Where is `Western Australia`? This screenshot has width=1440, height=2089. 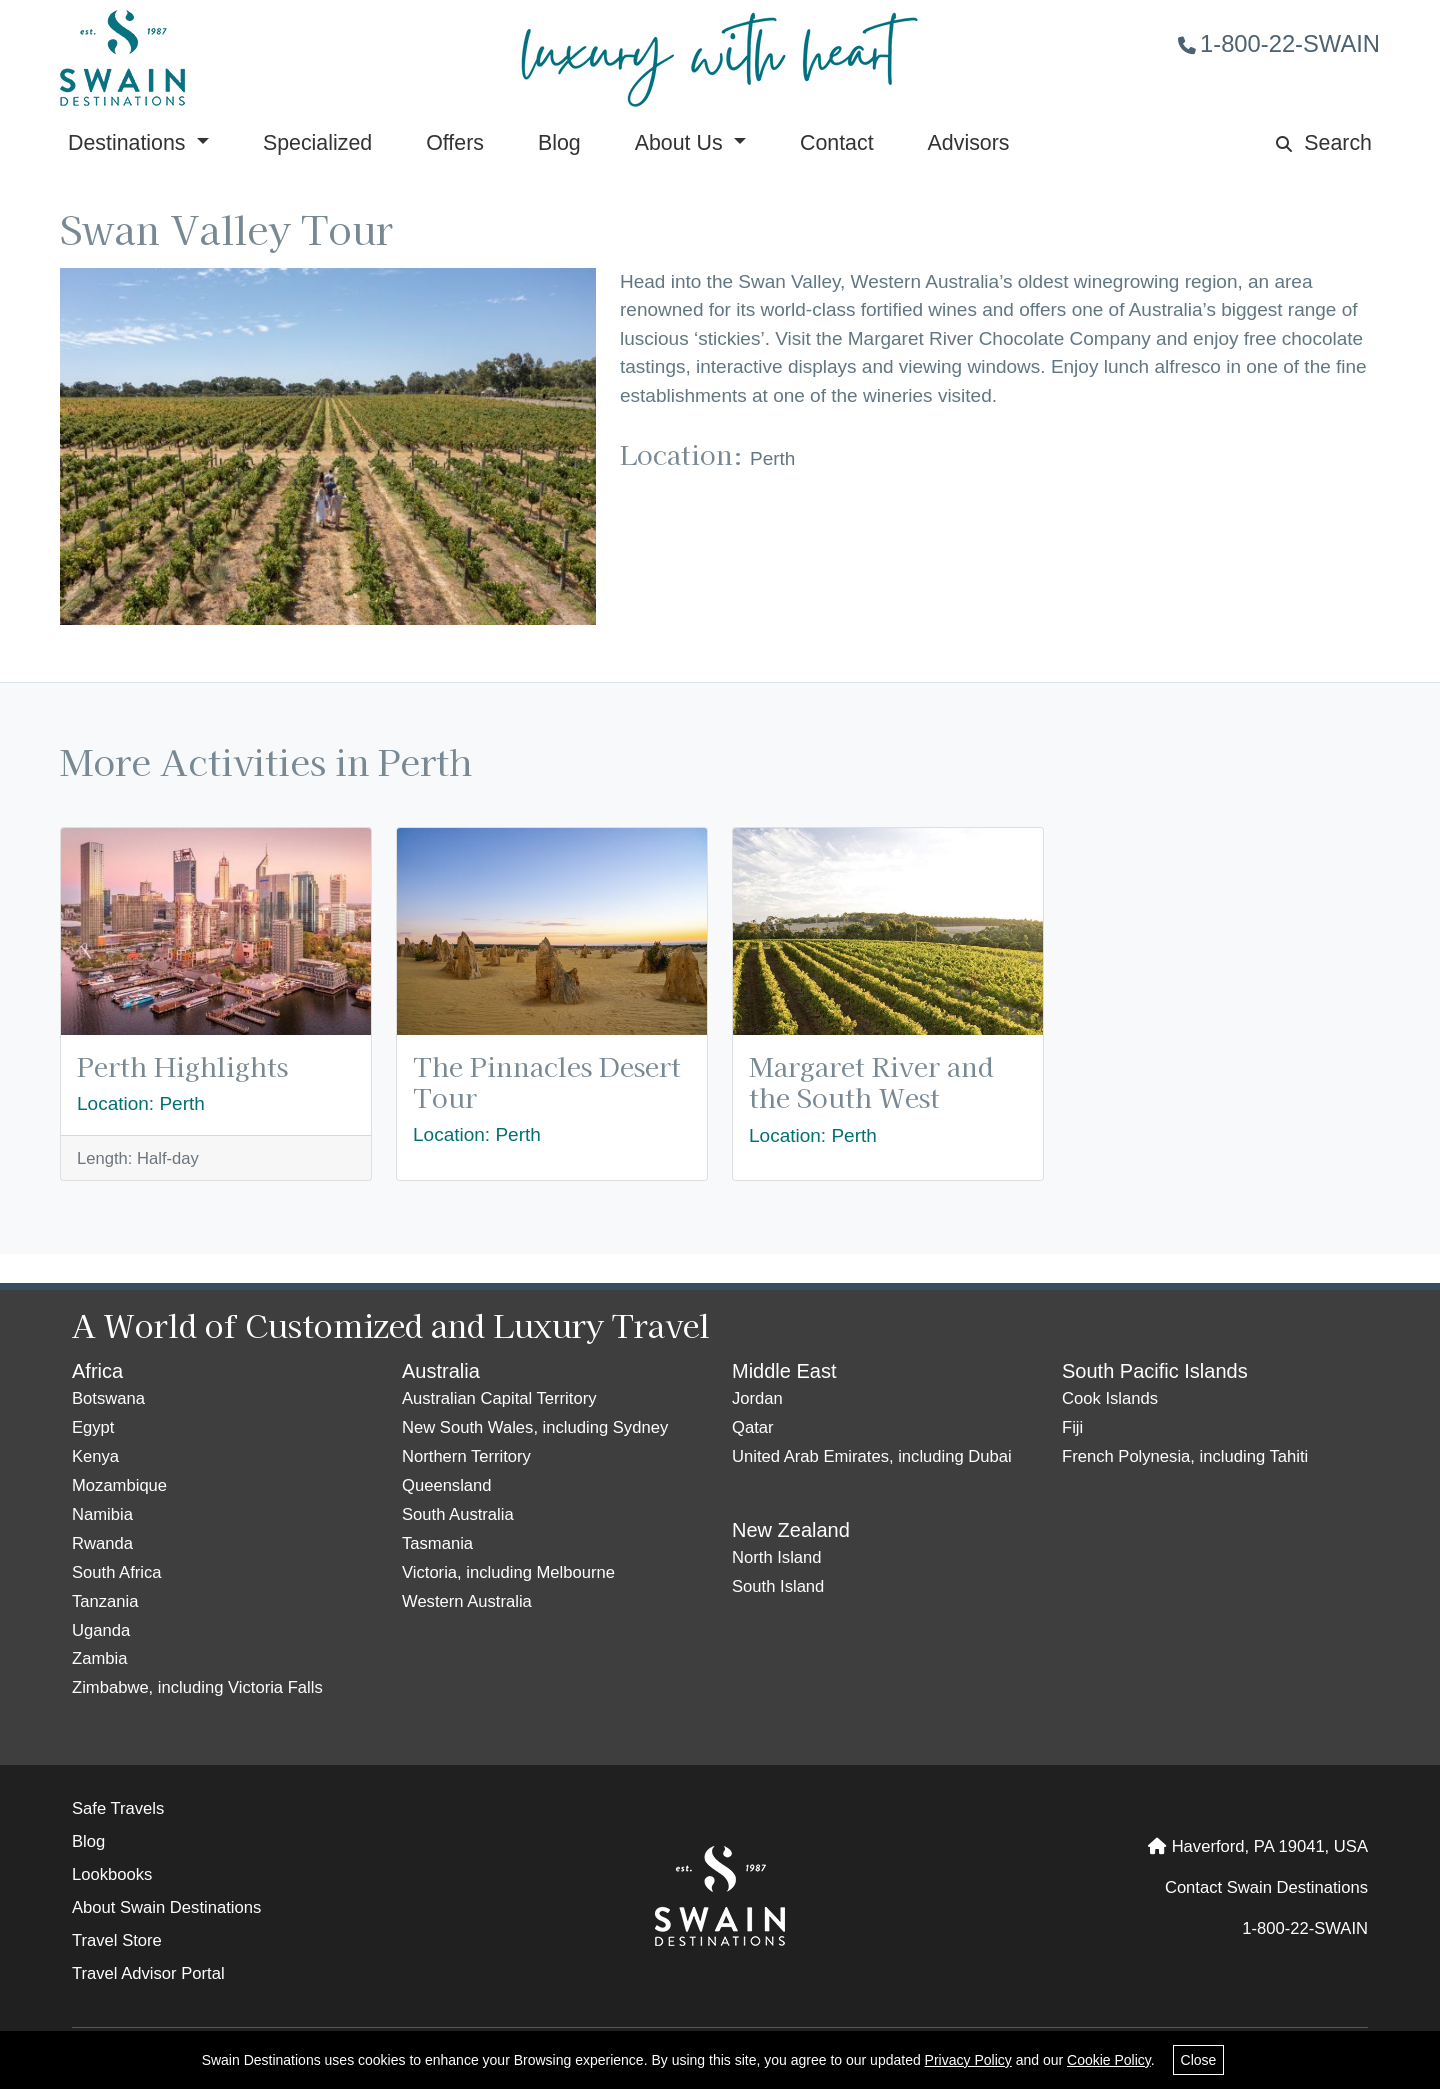
Western Australia is located at coordinates (467, 1601).